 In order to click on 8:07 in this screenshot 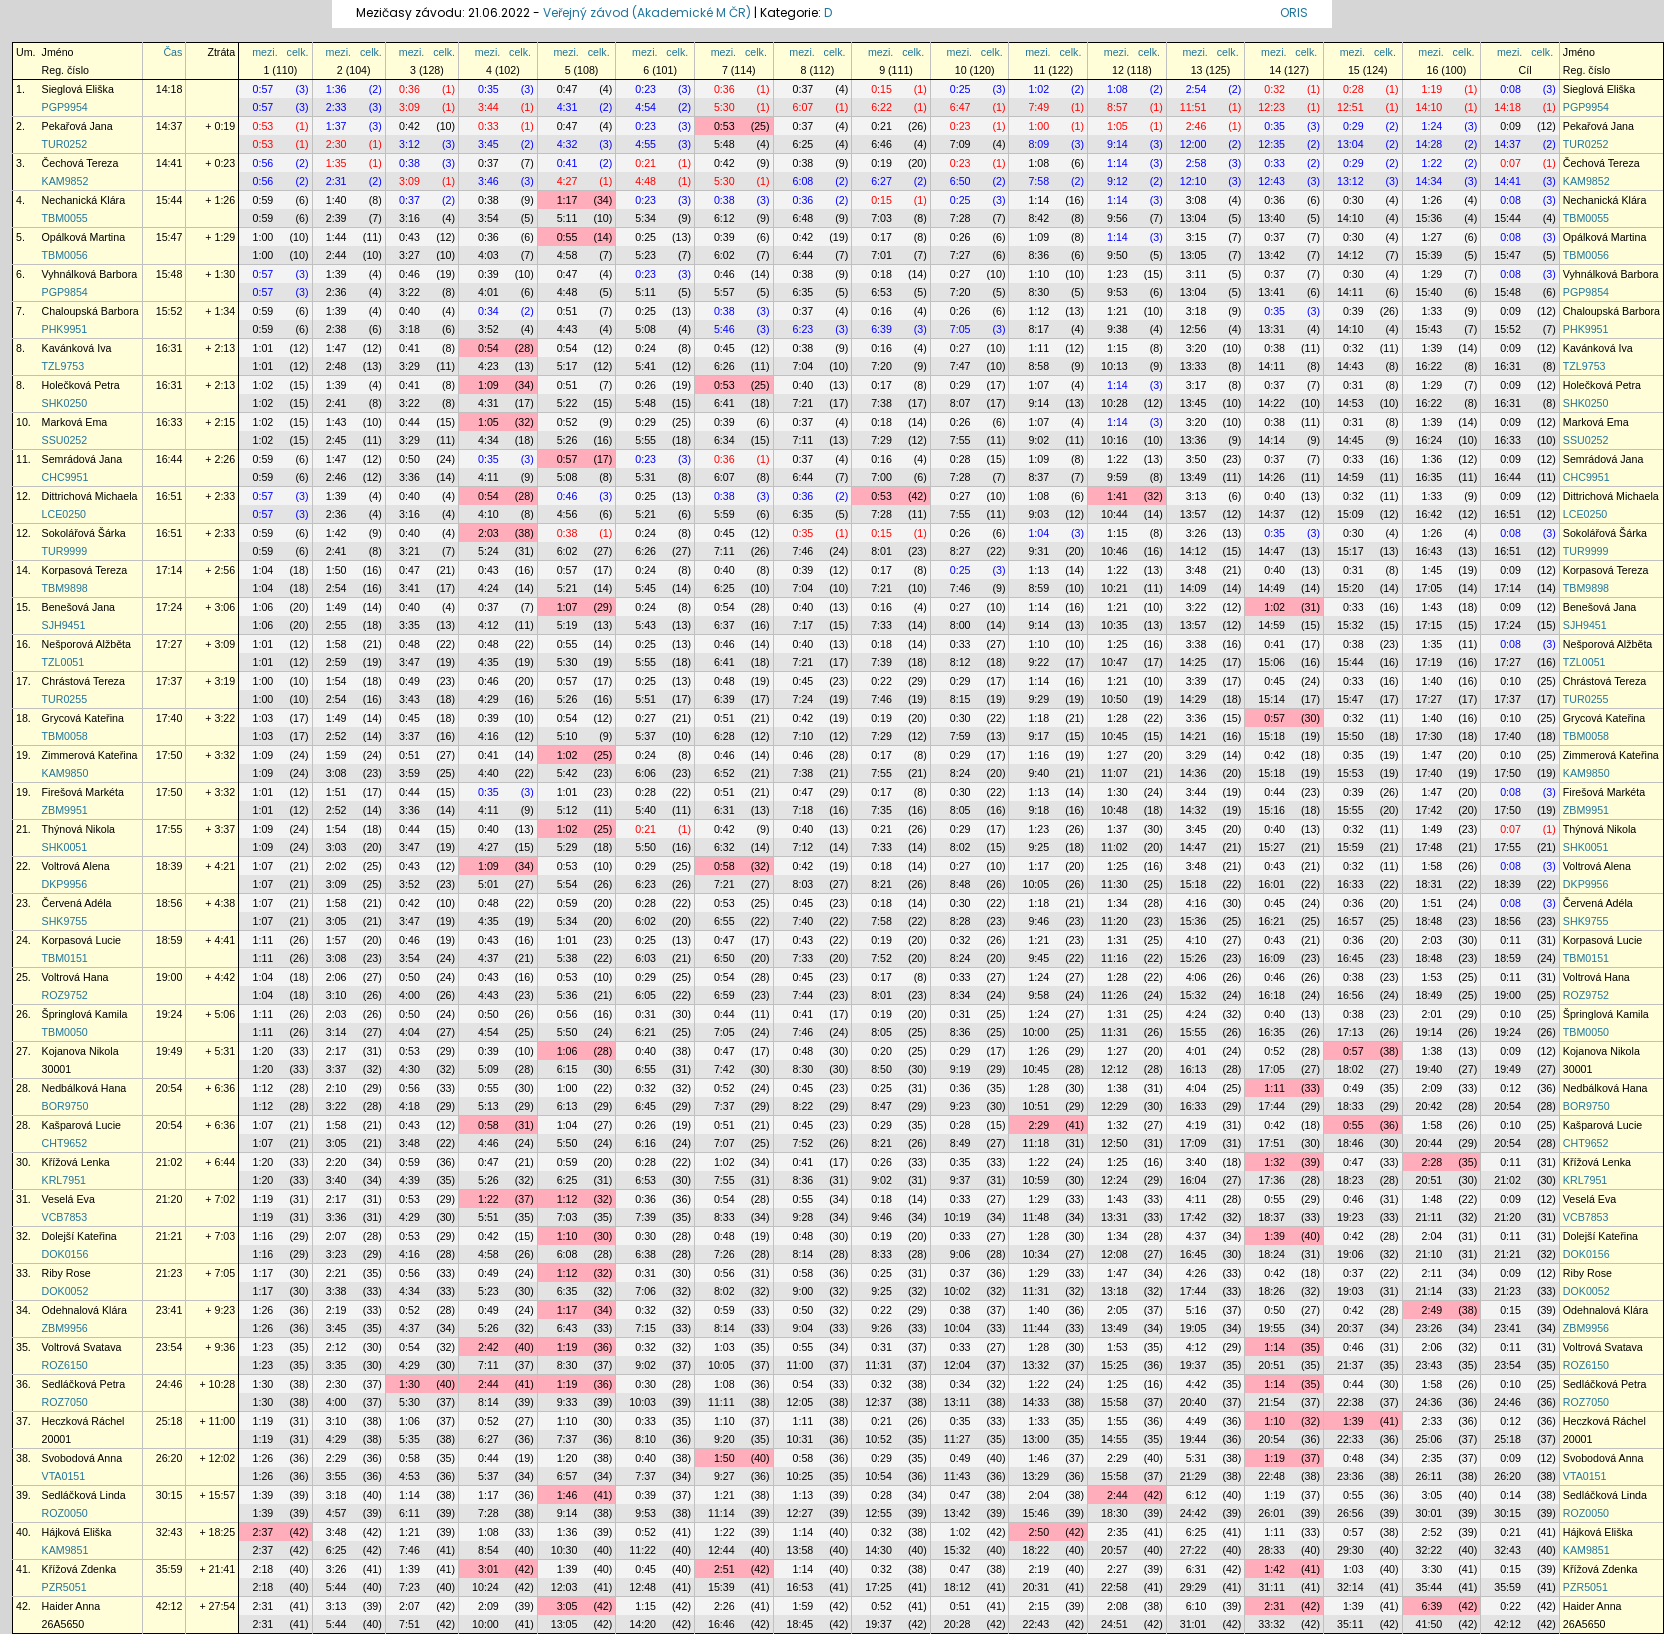, I will do `click(960, 403)`.